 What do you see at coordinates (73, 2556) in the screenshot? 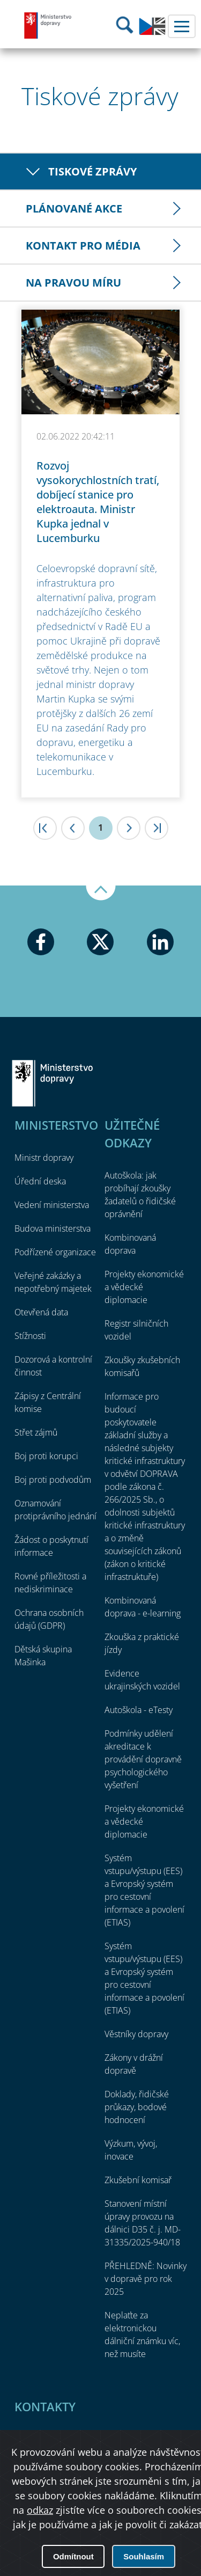
I see `Odmítnout` at bounding box center [73, 2556].